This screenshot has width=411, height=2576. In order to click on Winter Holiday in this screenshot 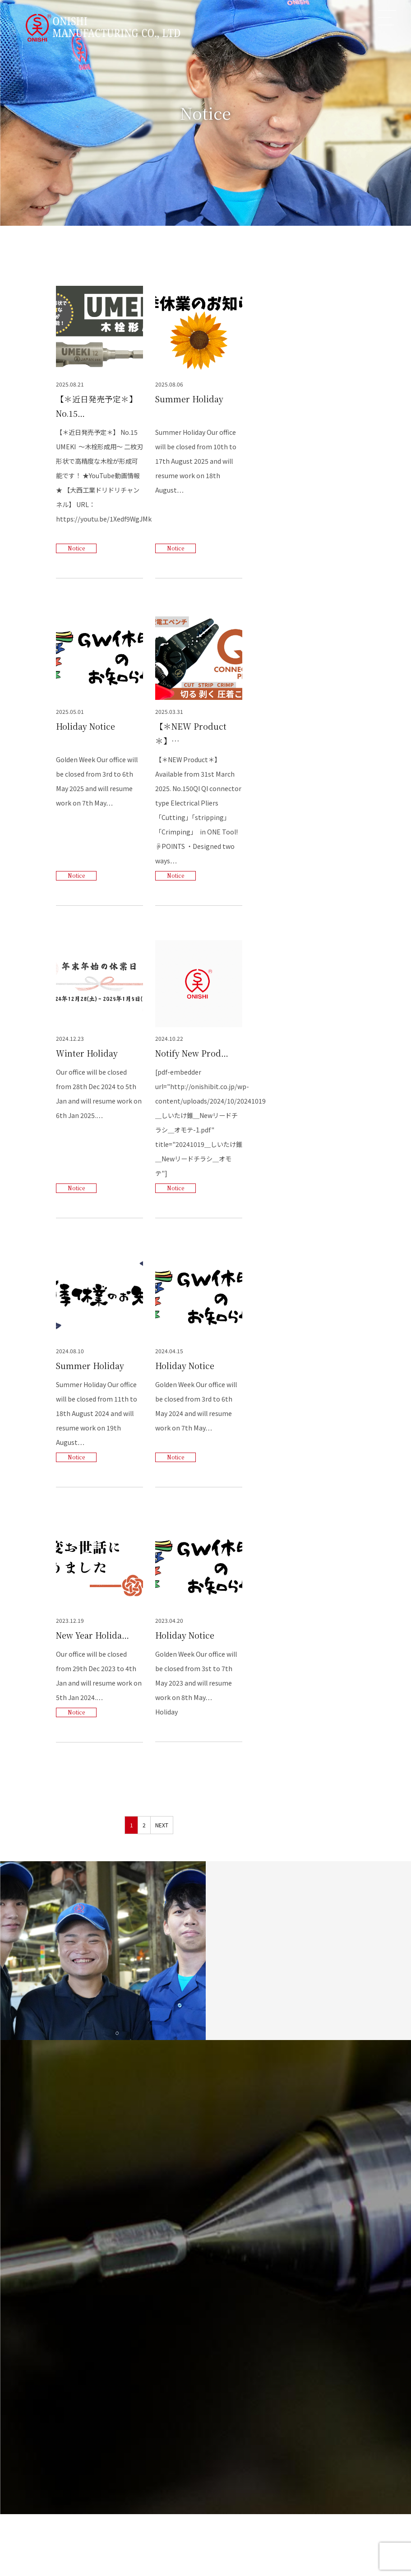, I will do `click(87, 1053)`.